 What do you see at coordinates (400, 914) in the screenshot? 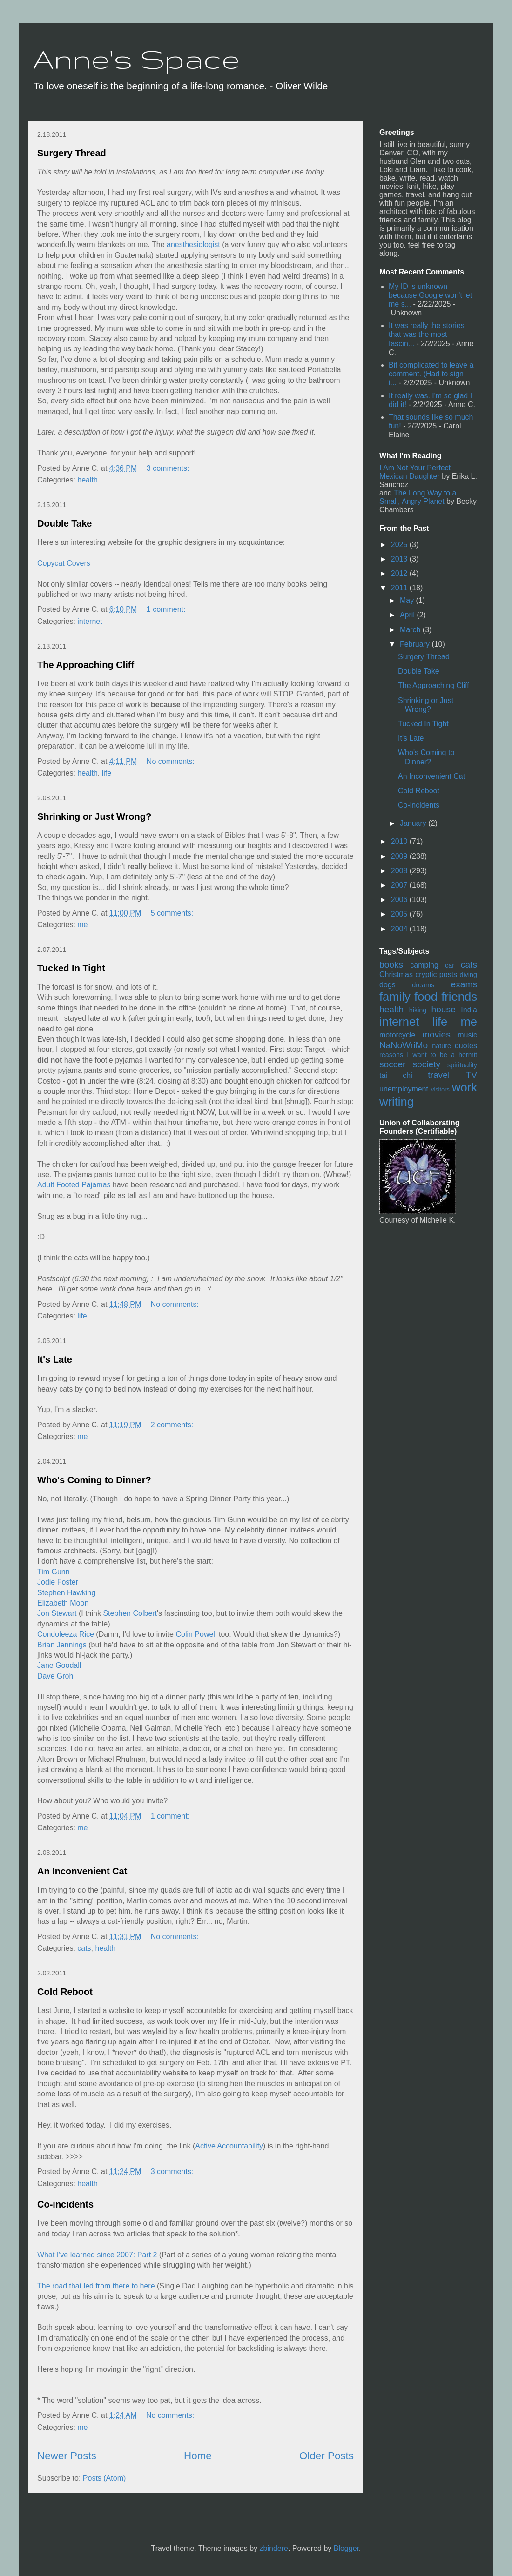
I see `2005` at bounding box center [400, 914].